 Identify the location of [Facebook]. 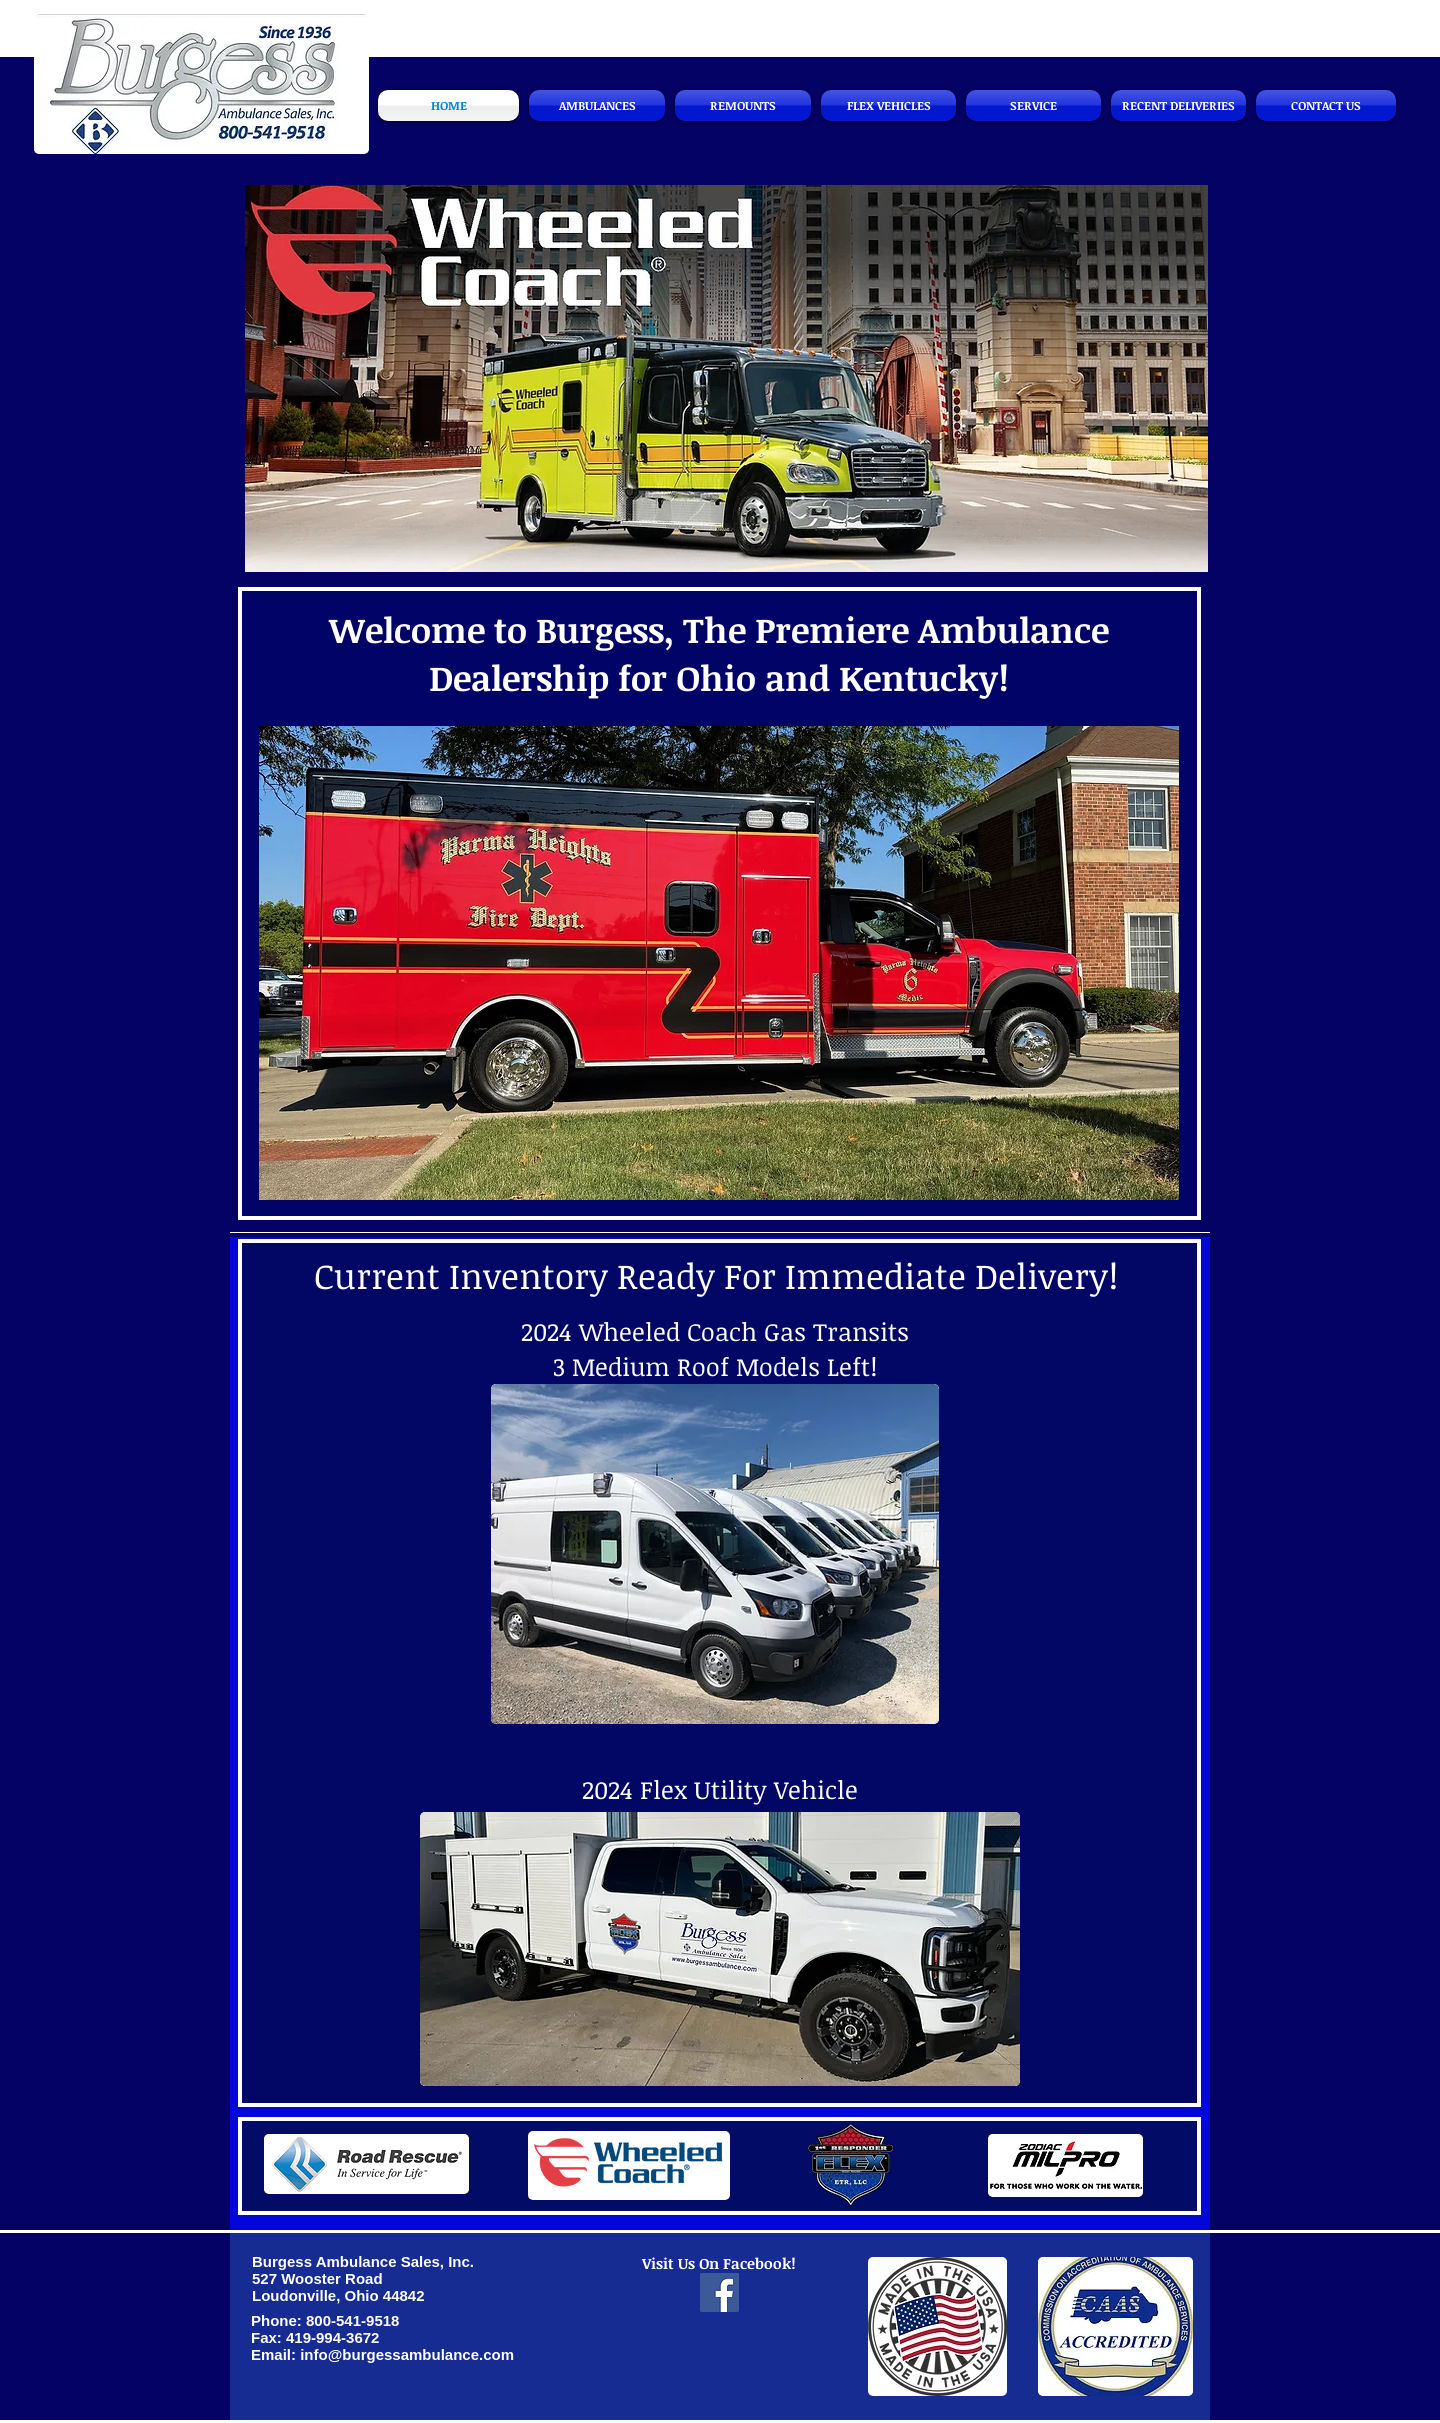
(719, 2292).